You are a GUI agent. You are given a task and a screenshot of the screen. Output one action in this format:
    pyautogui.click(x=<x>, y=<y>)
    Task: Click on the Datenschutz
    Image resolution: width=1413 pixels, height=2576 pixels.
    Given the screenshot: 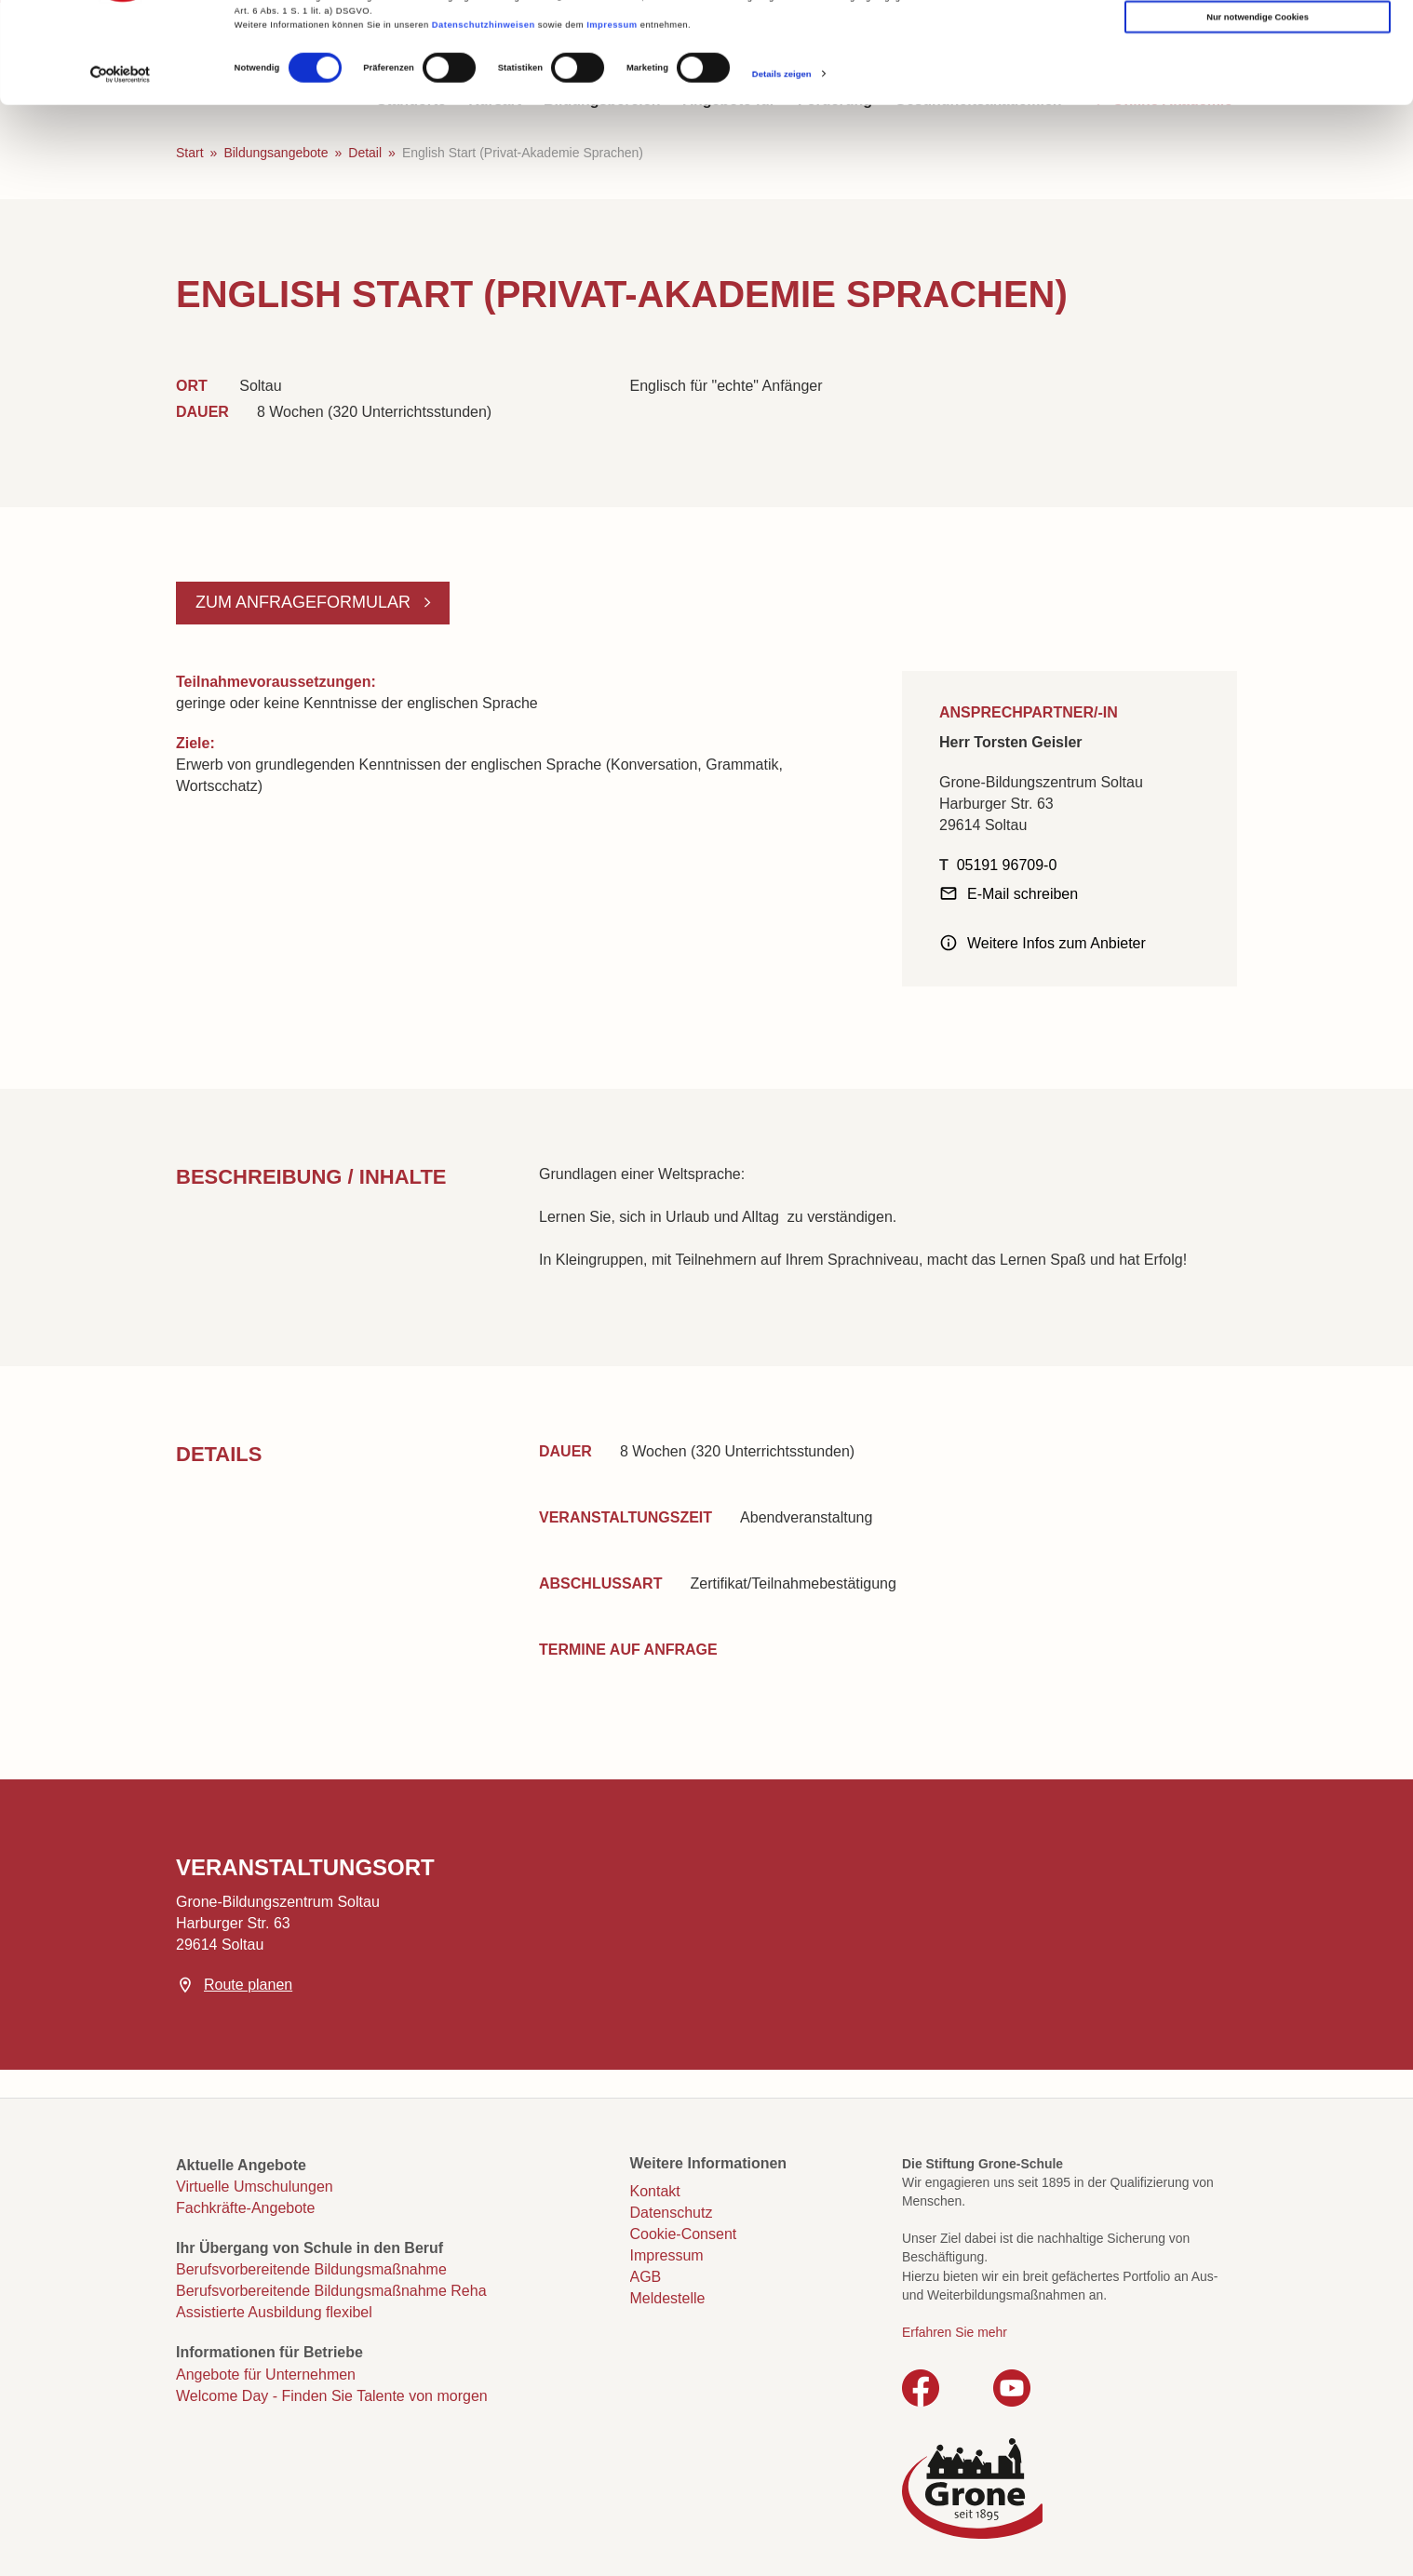 What is the action you would take?
    pyautogui.click(x=671, y=2212)
    